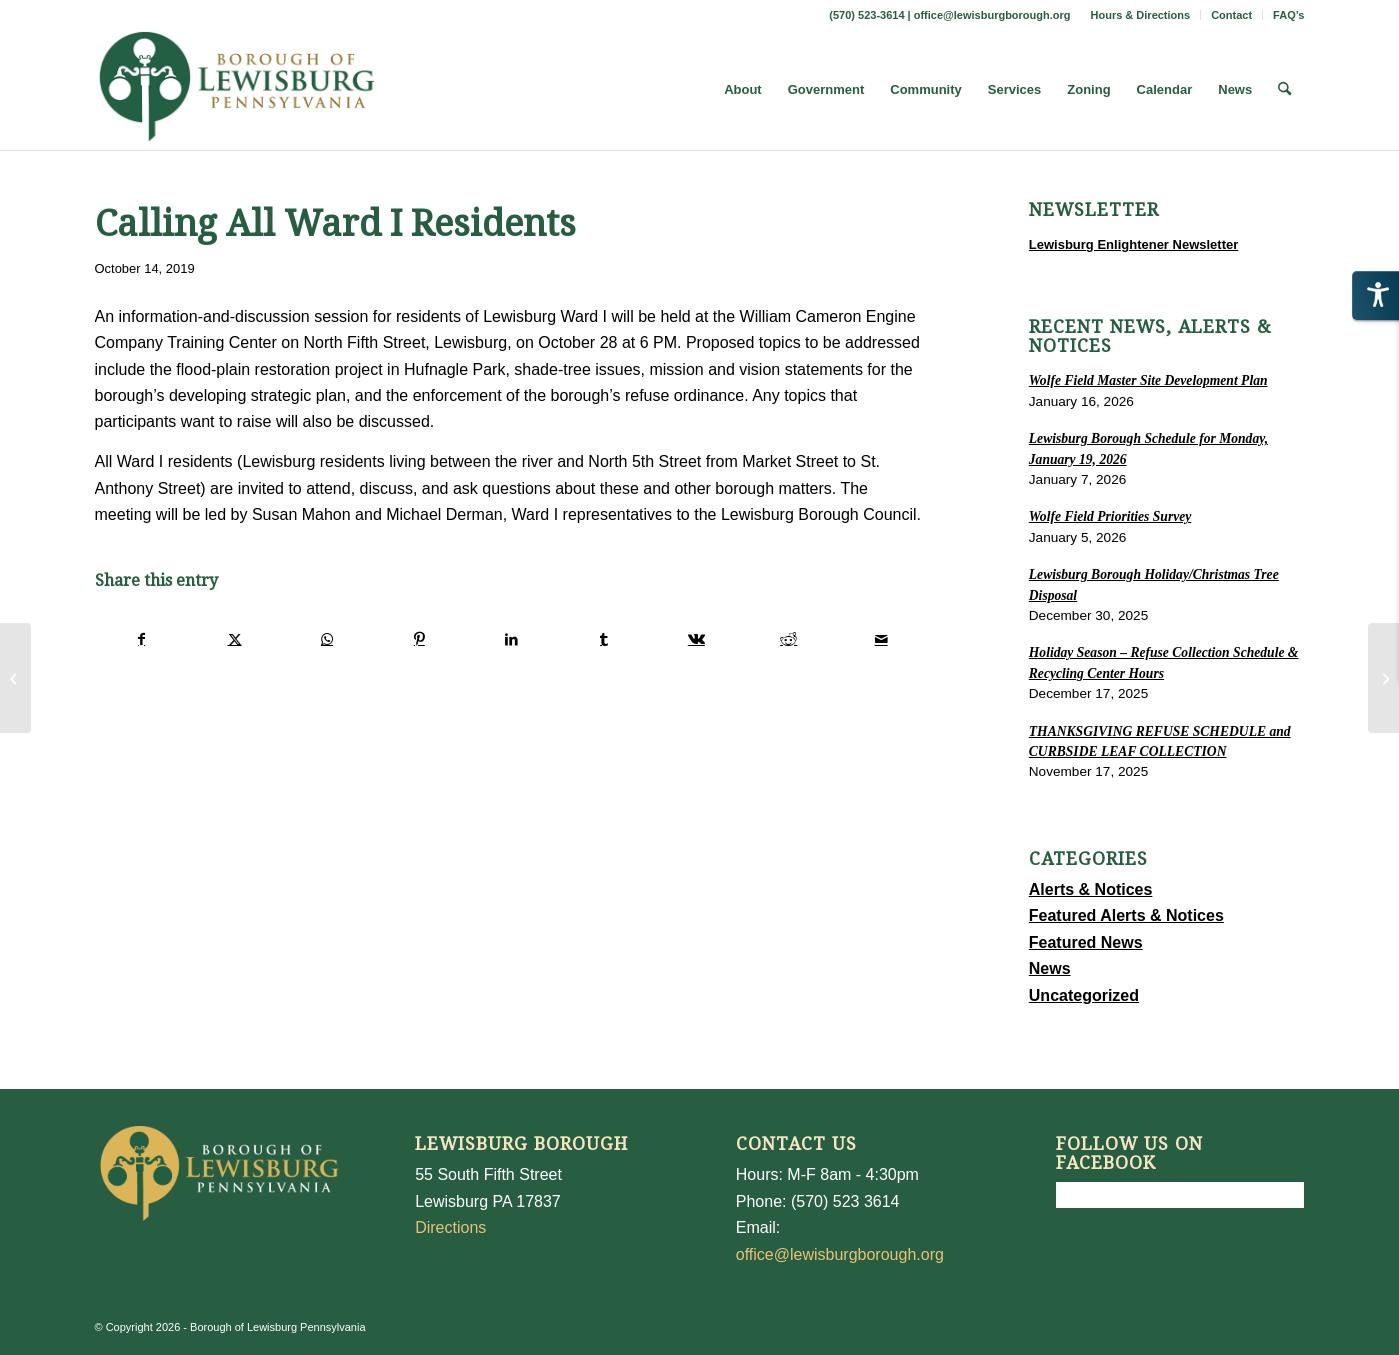 This screenshot has height=1355, width=1399. Describe the element at coordinates (1288, 15) in the screenshot. I see `FAQ’s` at that location.